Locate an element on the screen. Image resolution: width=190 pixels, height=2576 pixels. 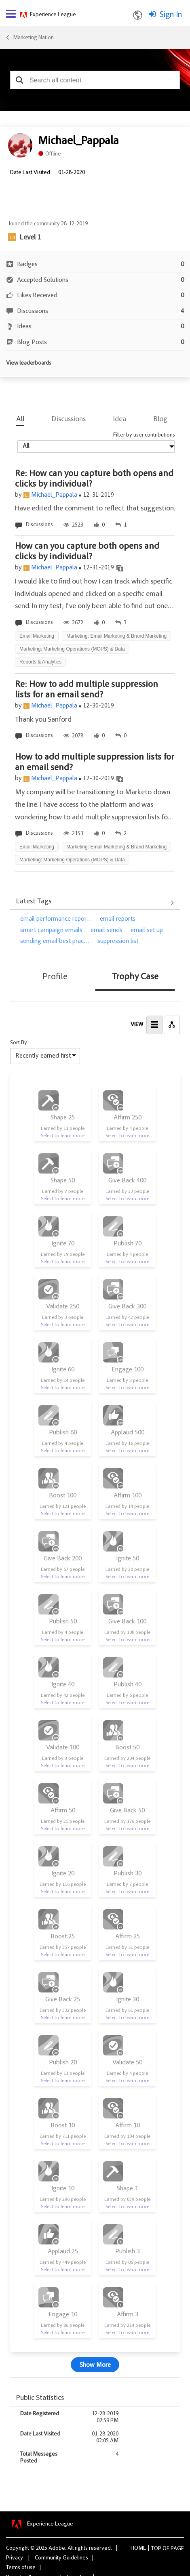
Re: How to add multiple suppression lists for an email send? is located at coordinates (86, 690).